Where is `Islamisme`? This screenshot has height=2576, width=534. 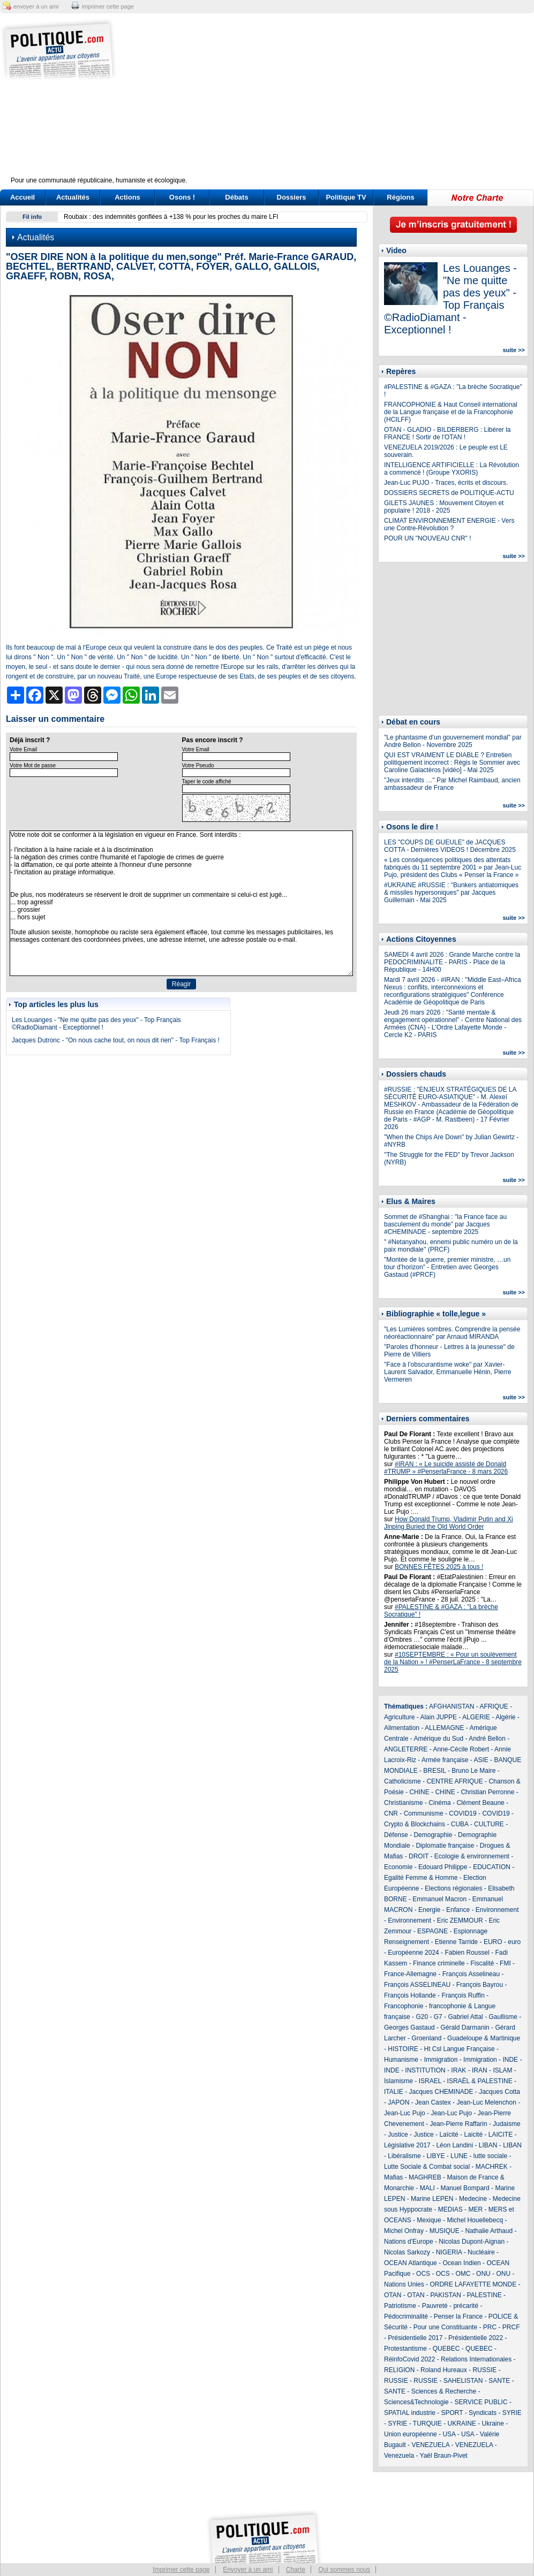 Islamisme is located at coordinates (398, 2081).